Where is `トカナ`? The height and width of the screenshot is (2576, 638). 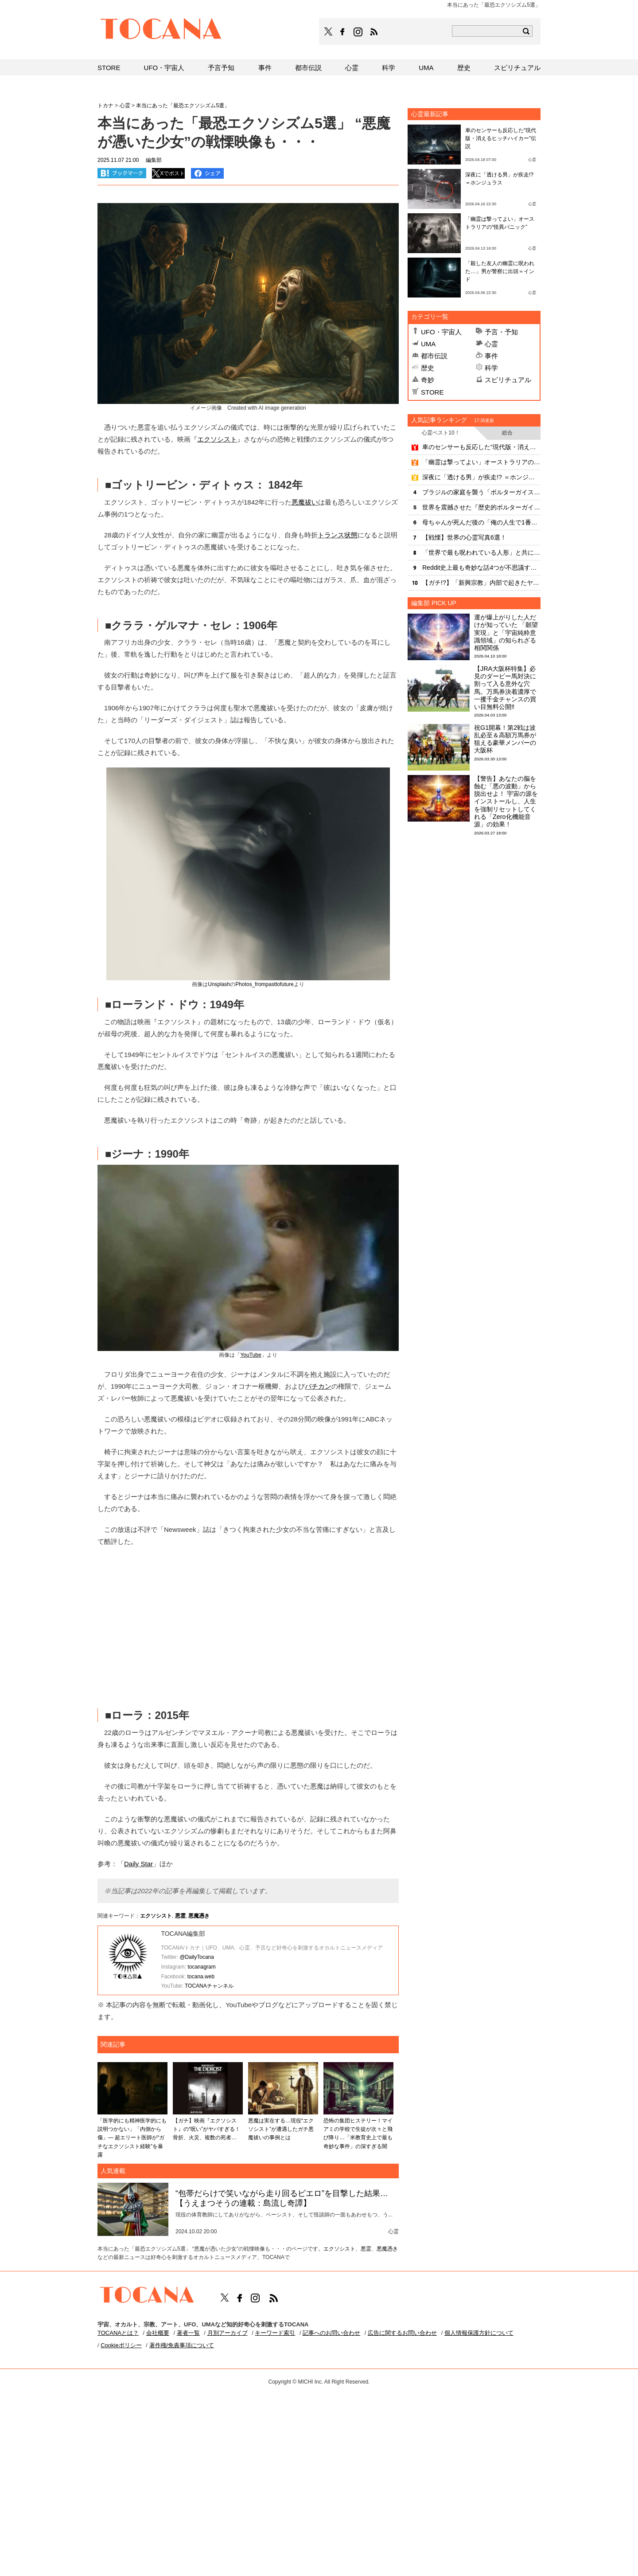 トカナ is located at coordinates (105, 105).